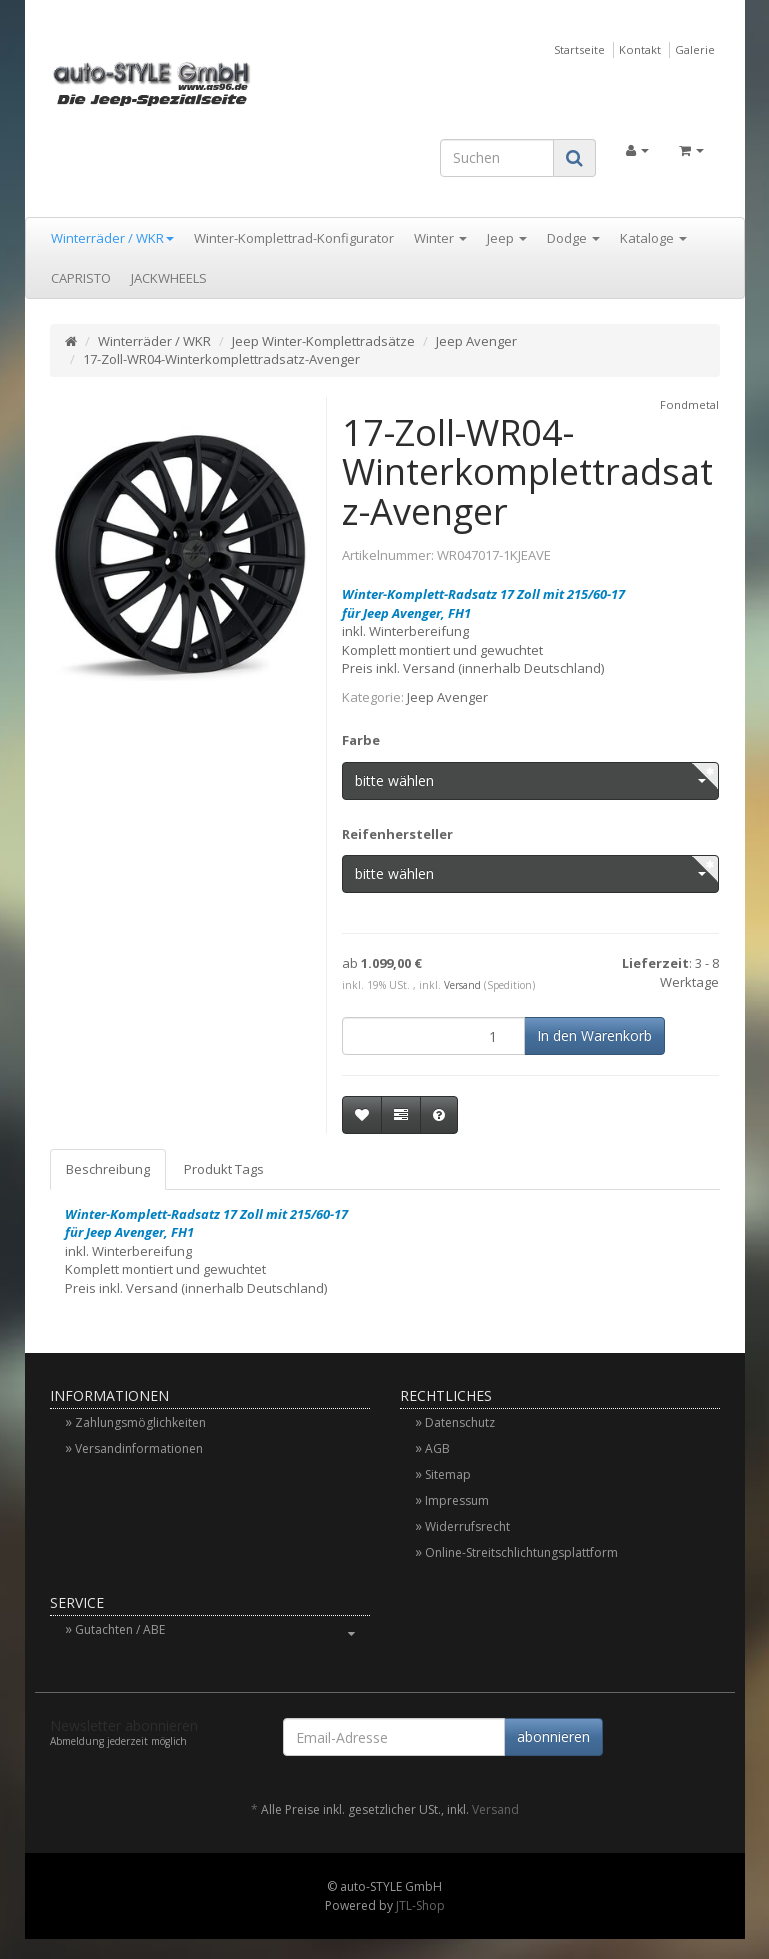  Describe the element at coordinates (689, 404) in the screenshot. I see `Fondmetal` at that location.